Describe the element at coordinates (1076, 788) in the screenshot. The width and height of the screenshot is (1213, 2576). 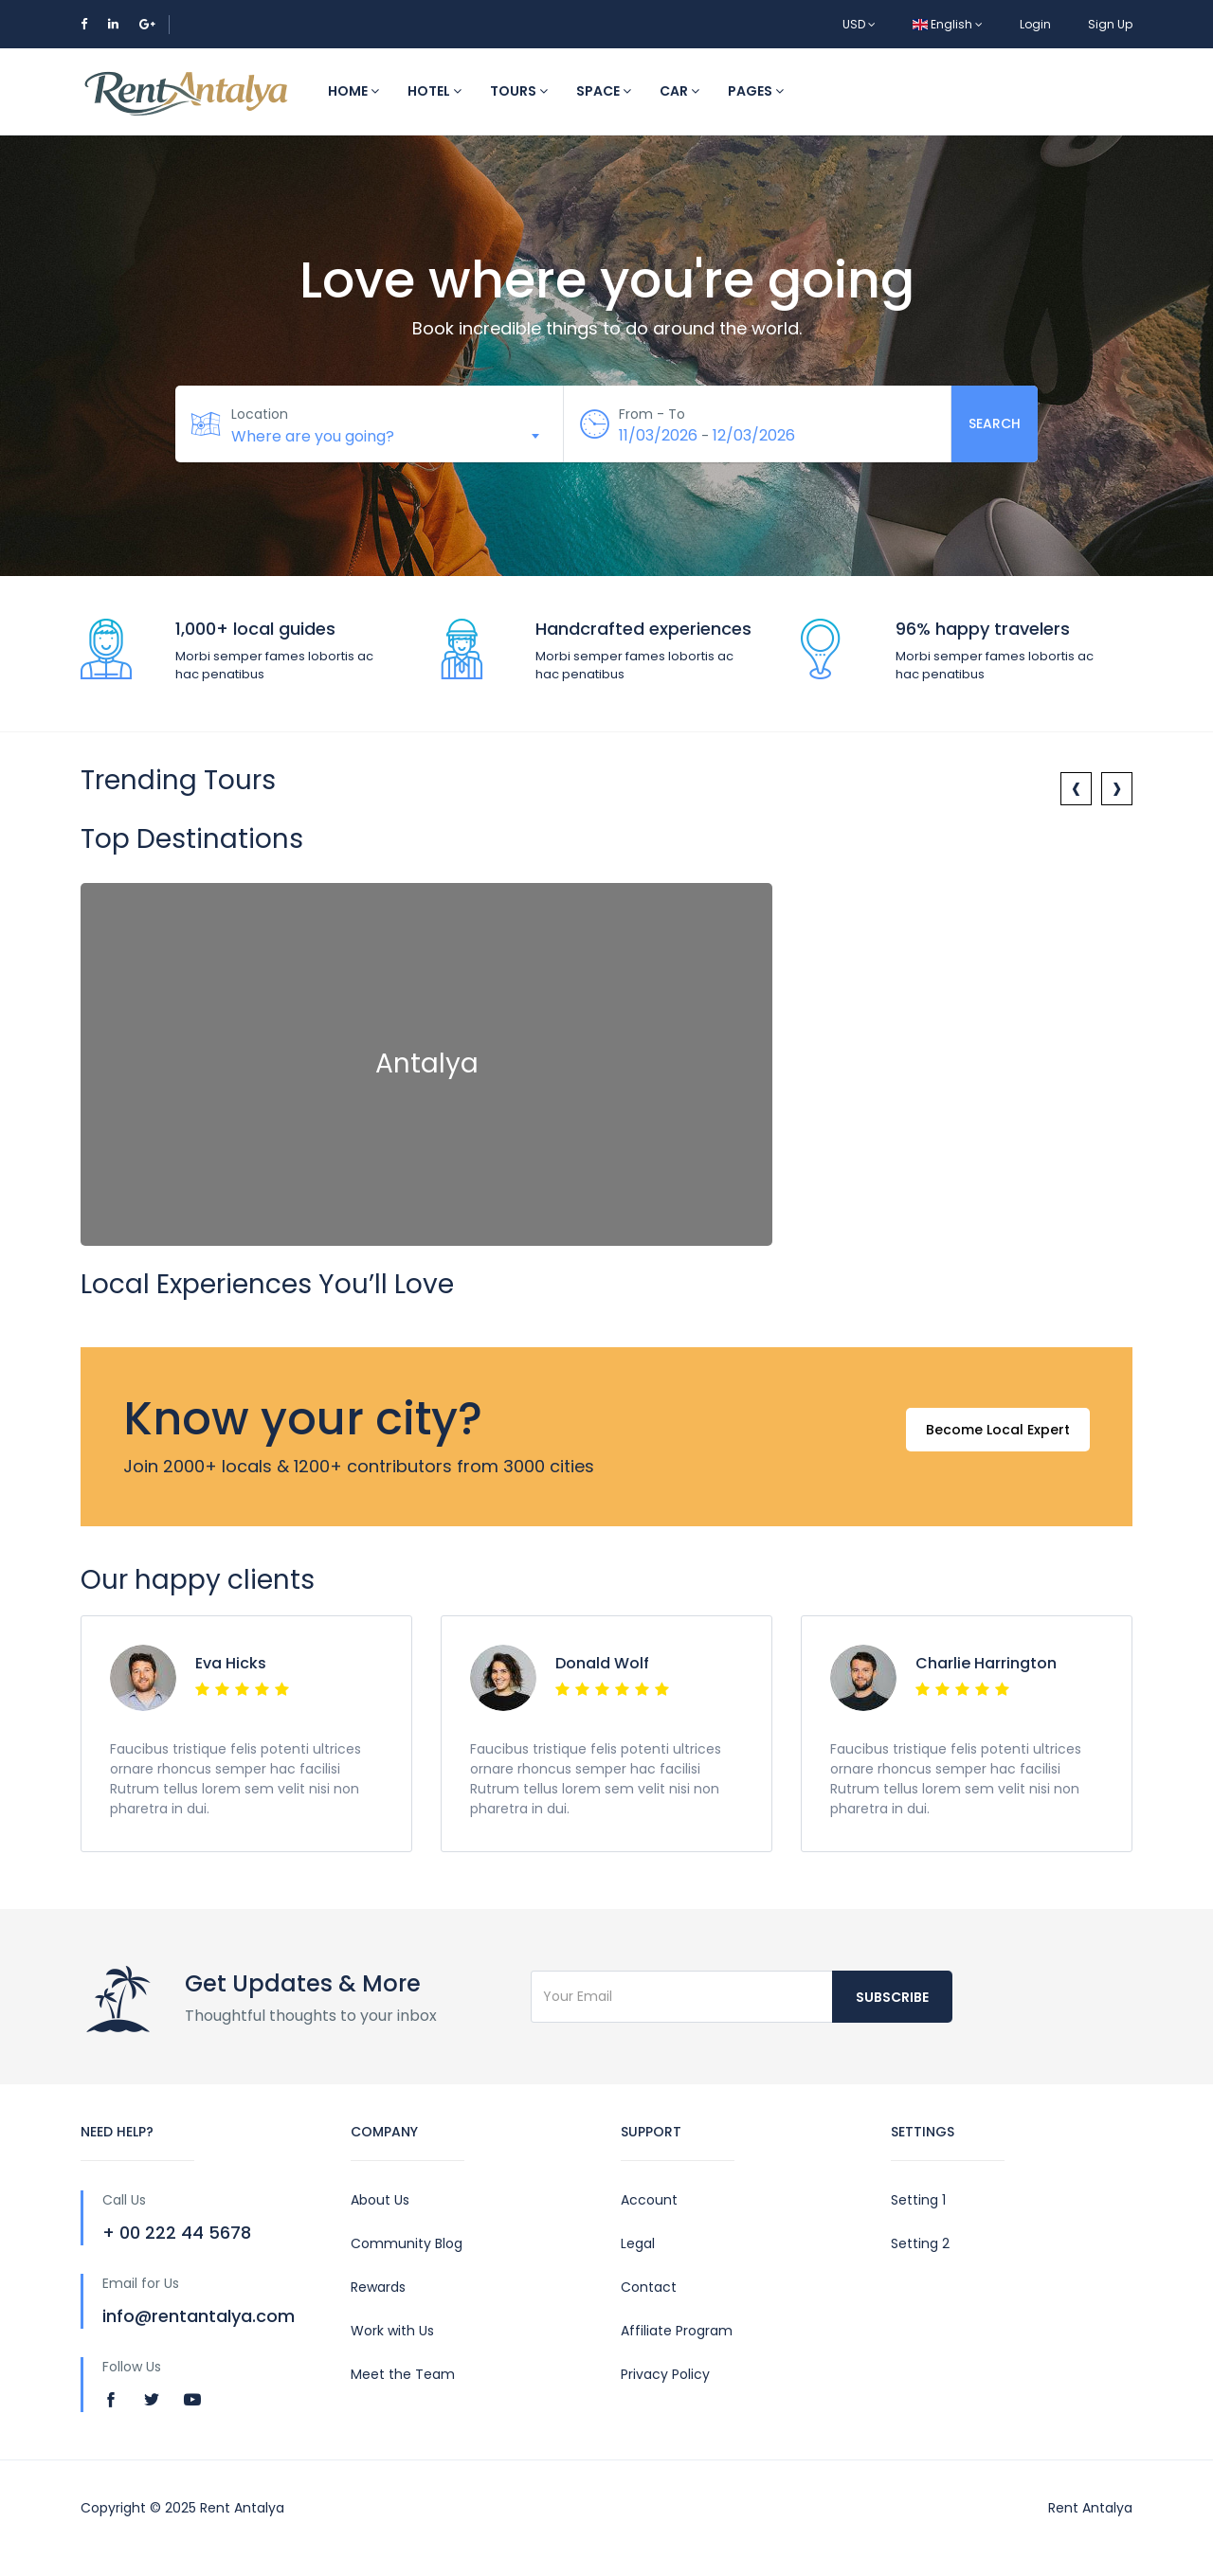
I see `[presentation]` at that location.